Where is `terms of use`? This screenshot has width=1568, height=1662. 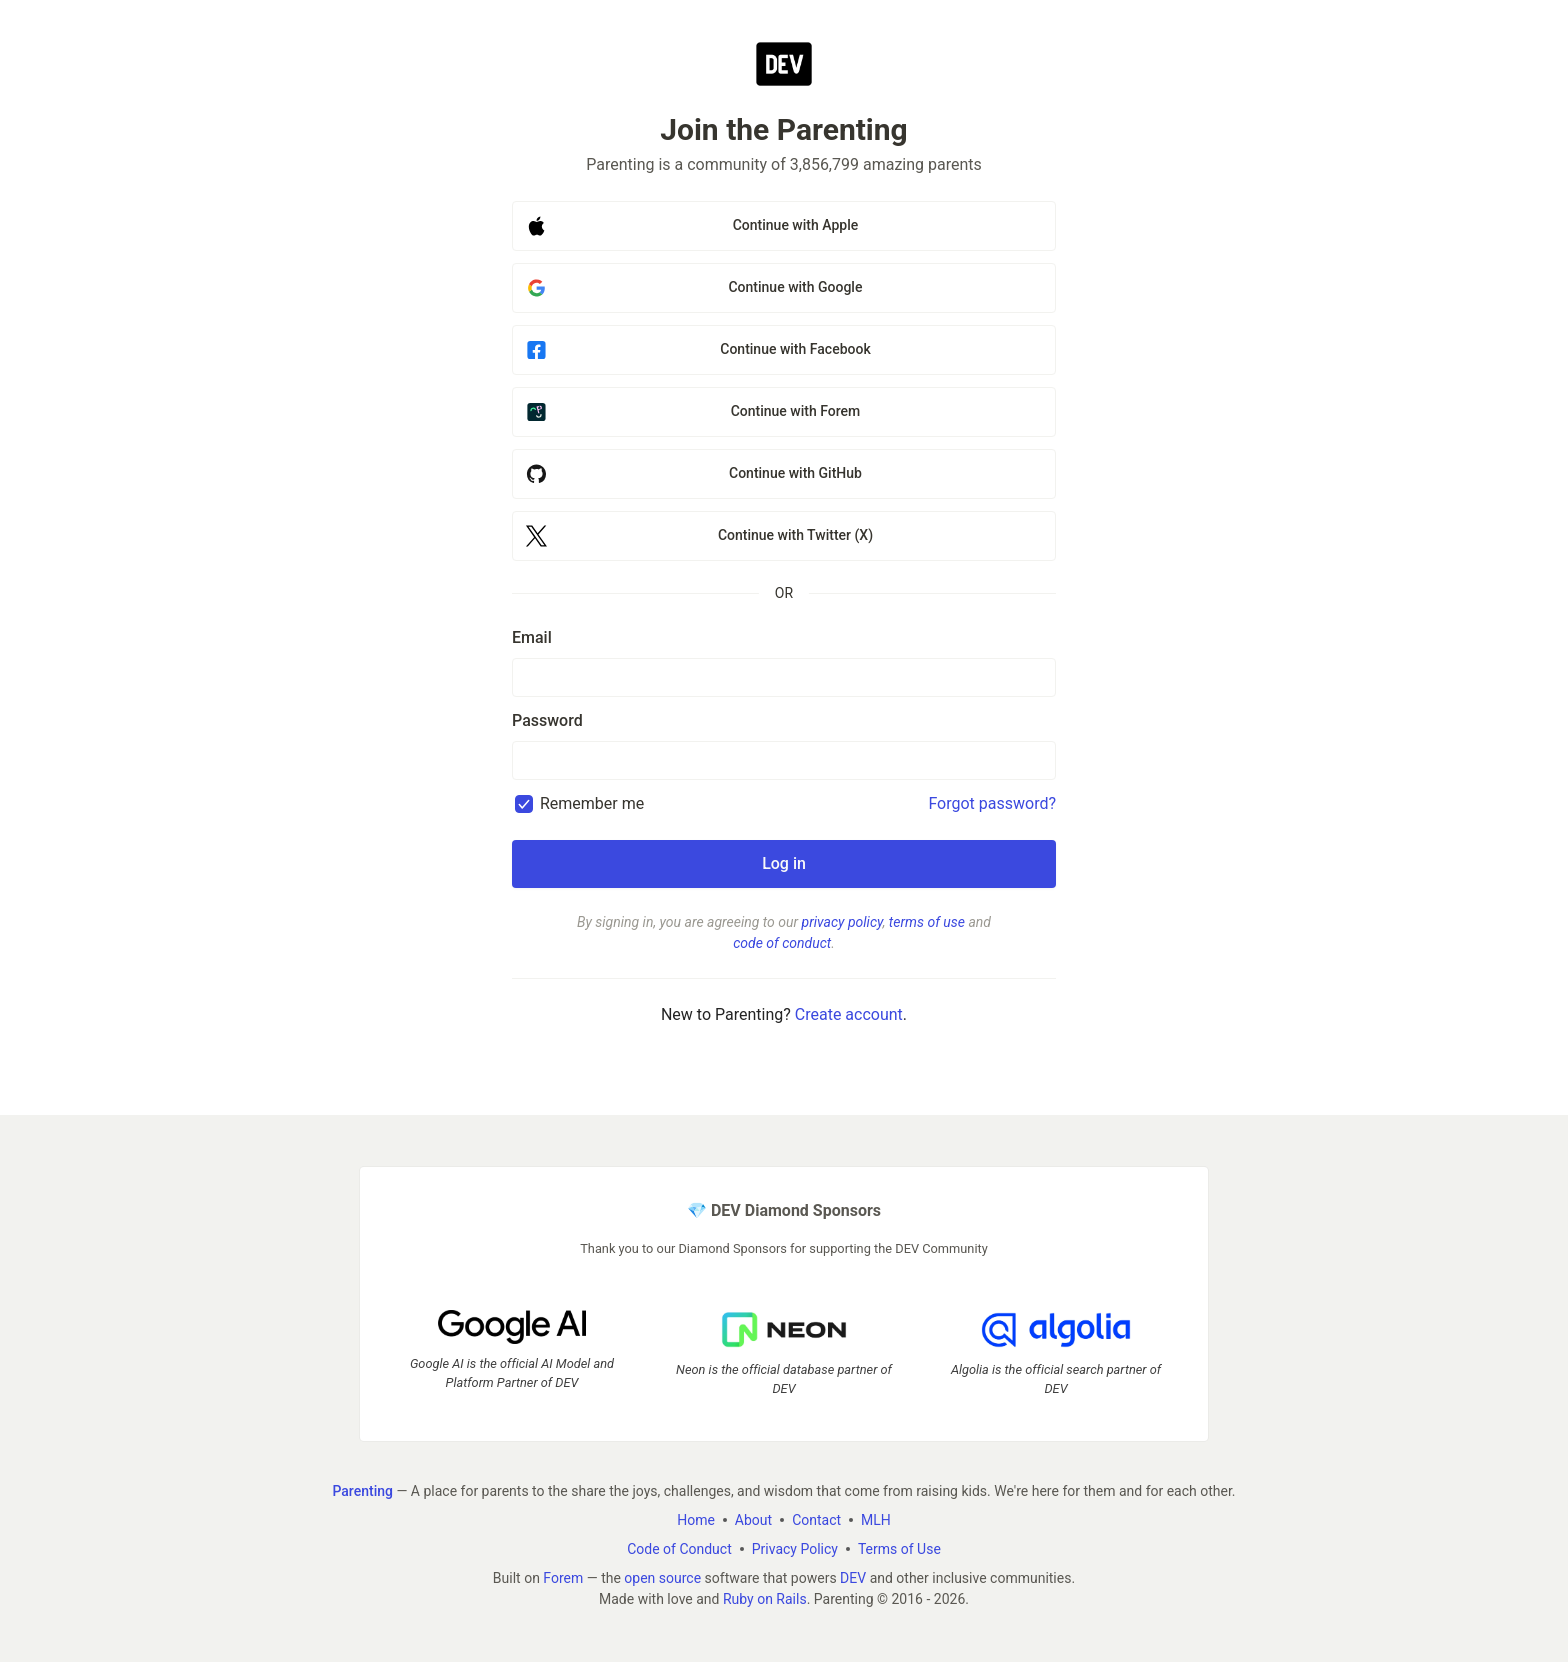
terms of use is located at coordinates (927, 922).